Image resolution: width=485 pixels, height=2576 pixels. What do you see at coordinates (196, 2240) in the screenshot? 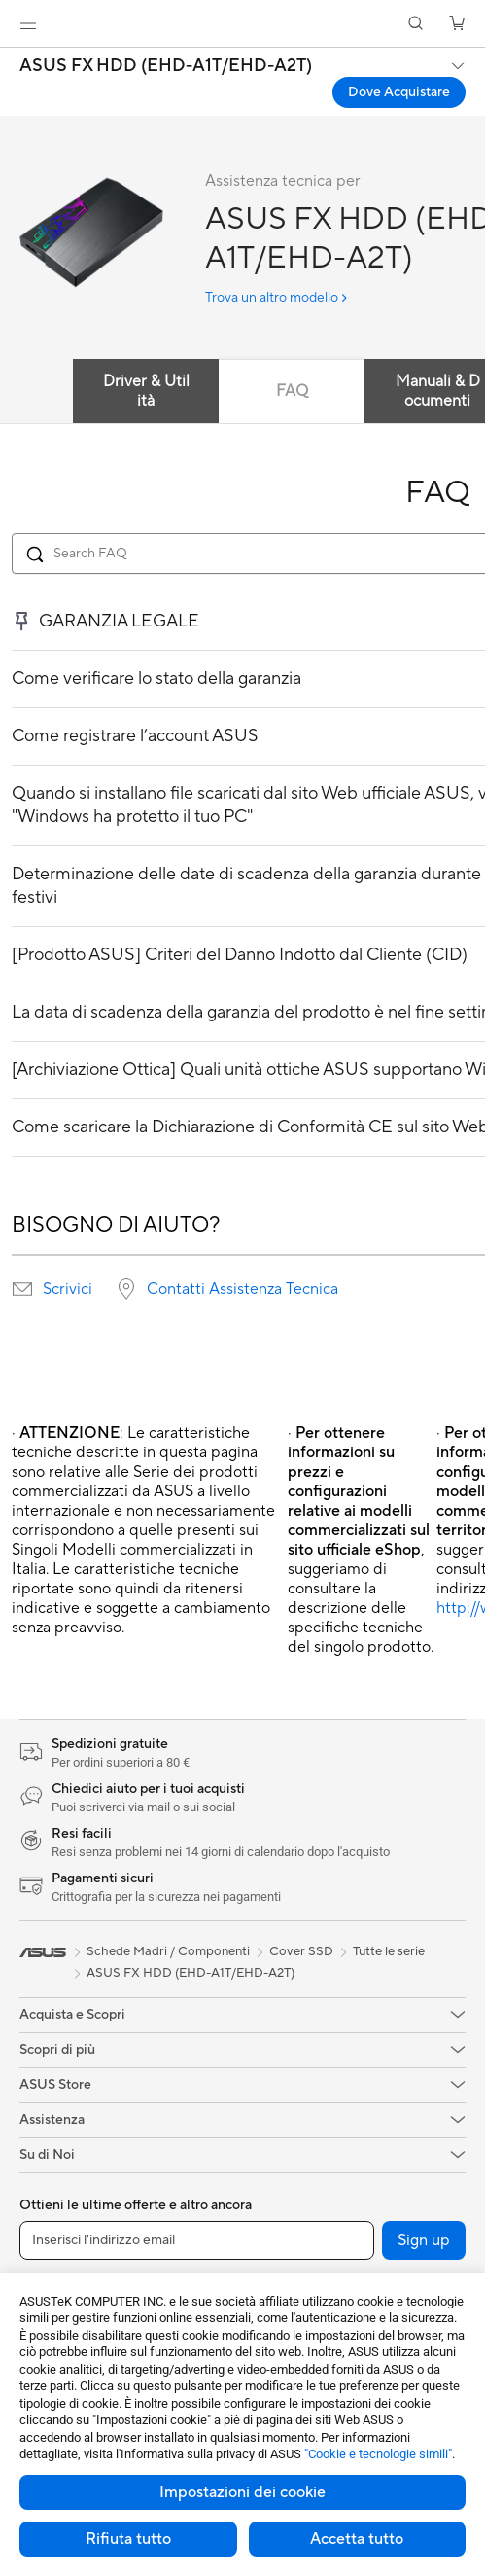
I see `[Inserisci l'indirizzo email]` at bounding box center [196, 2240].